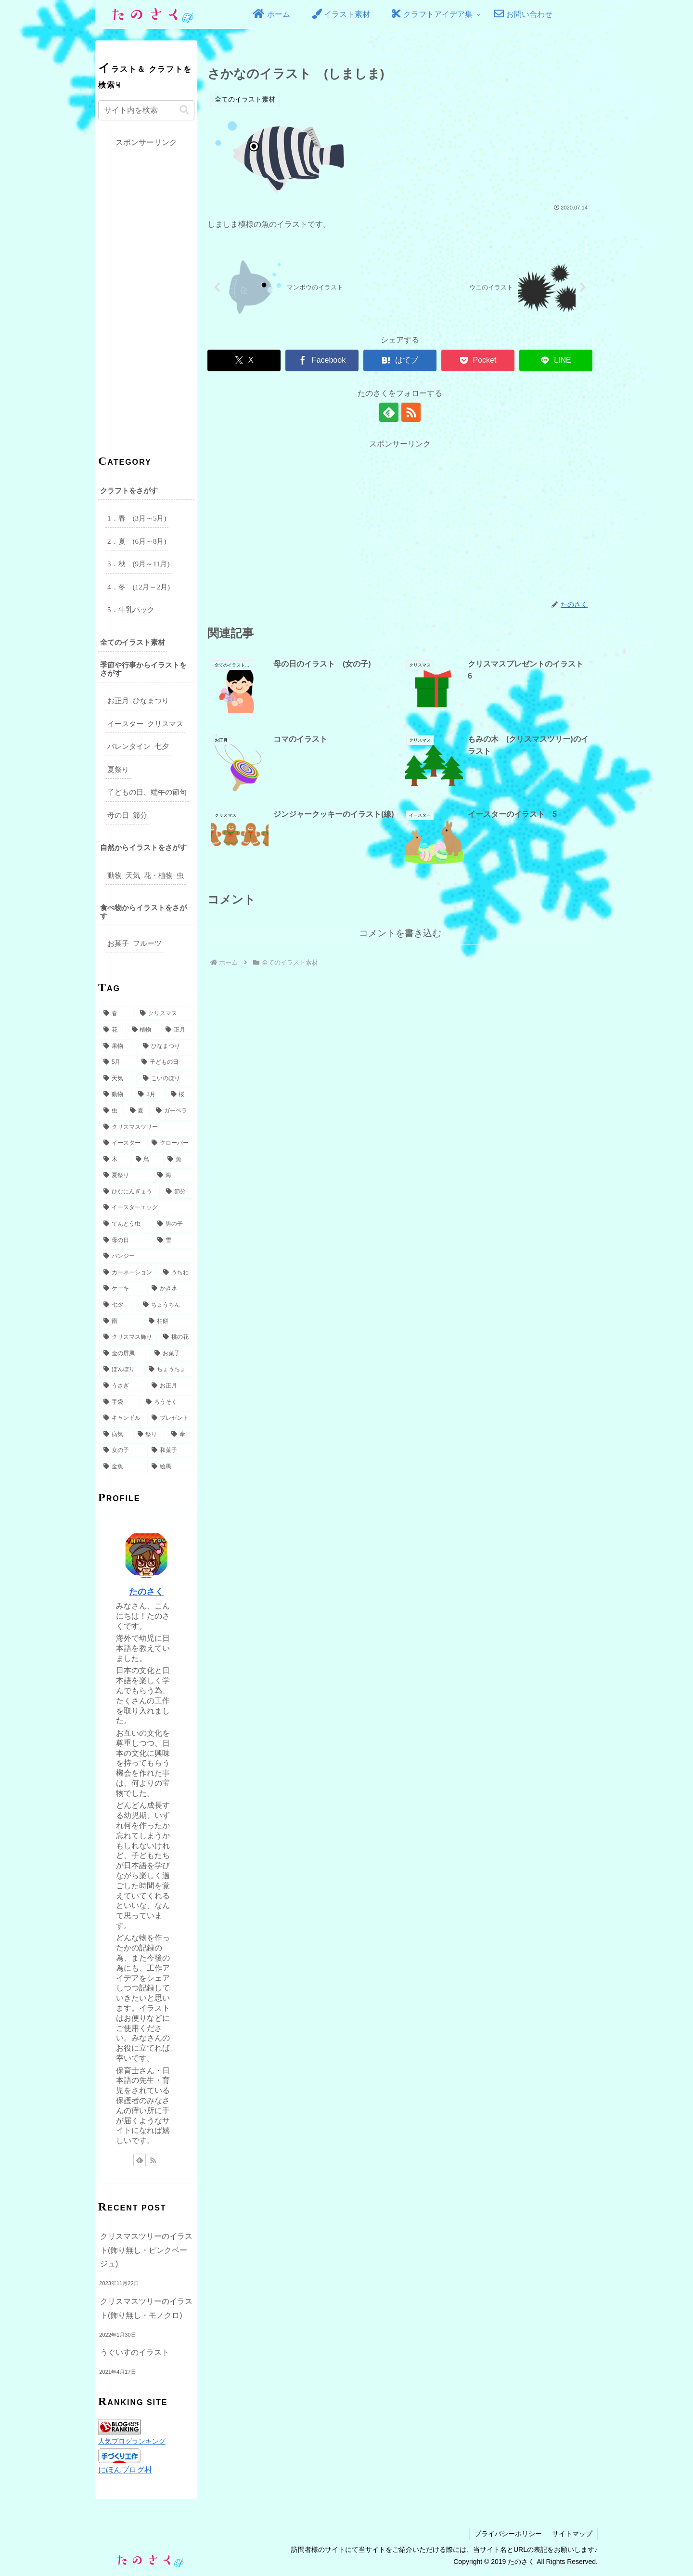 The height and width of the screenshot is (2576, 693). Describe the element at coordinates (144, 1030) in the screenshot. I see `[植物 (31個の項目)]` at that location.